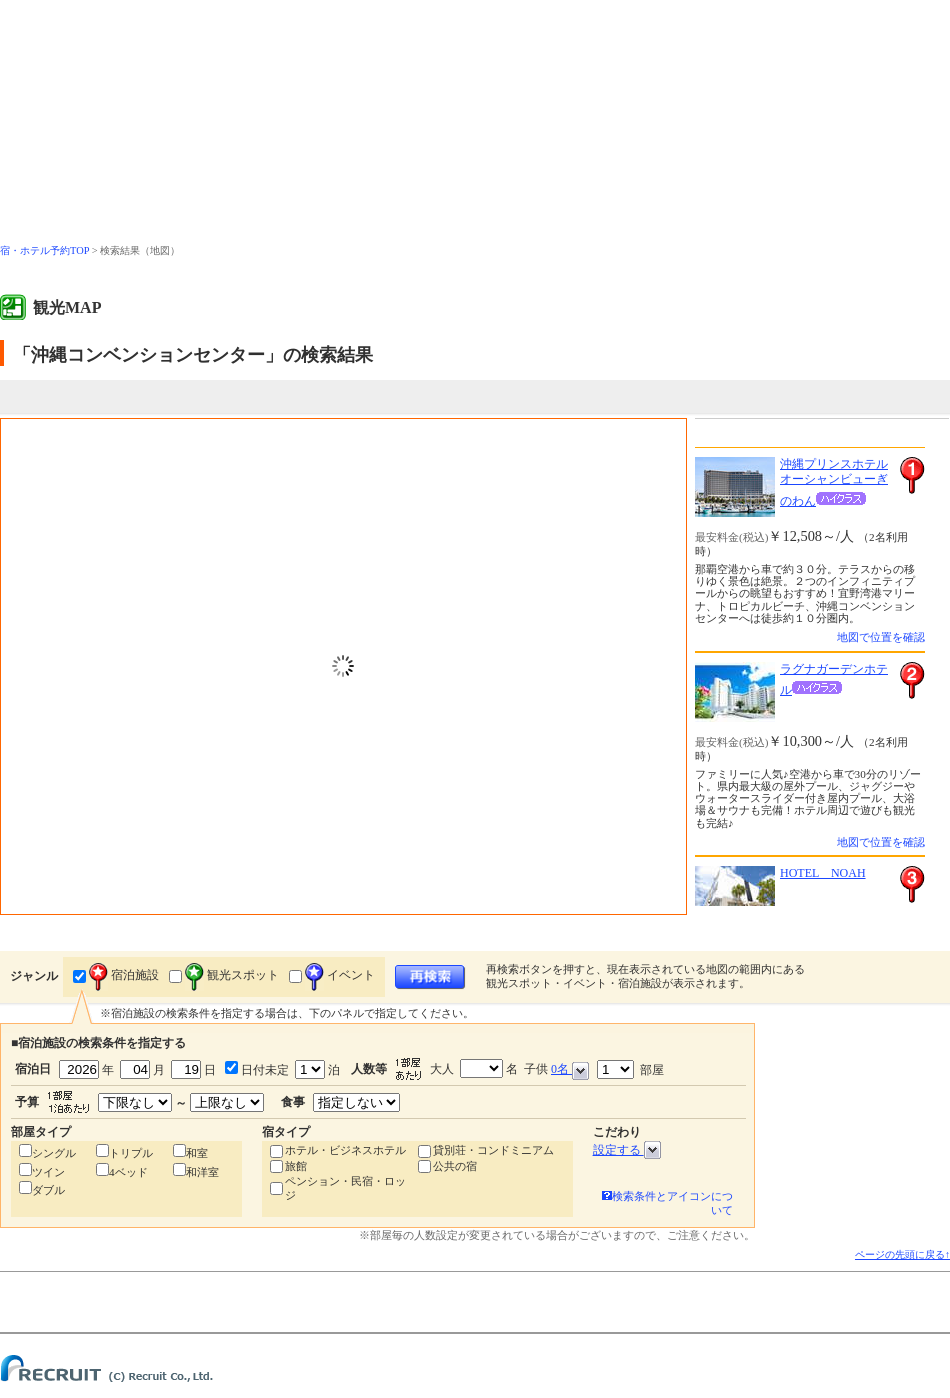 This screenshot has width=950, height=1398. I want to click on 日付未定, so click(263, 1070).